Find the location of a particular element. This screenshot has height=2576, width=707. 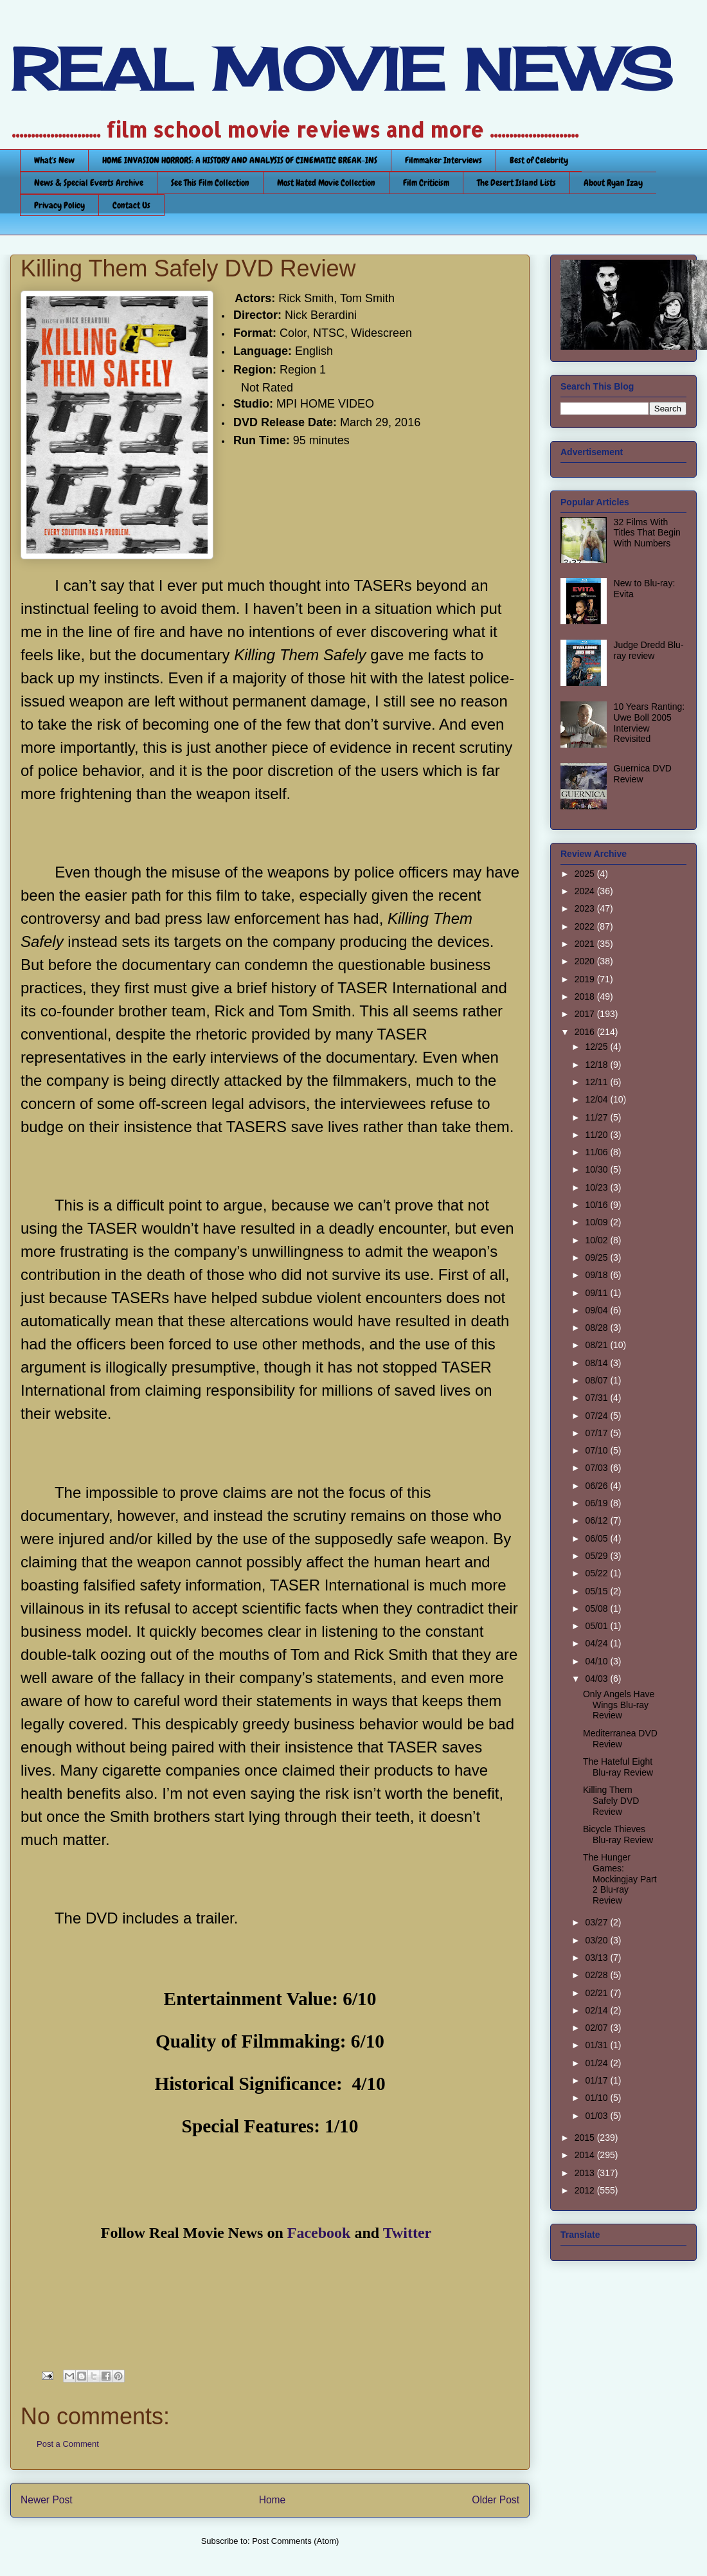

2013 is located at coordinates (586, 2173).